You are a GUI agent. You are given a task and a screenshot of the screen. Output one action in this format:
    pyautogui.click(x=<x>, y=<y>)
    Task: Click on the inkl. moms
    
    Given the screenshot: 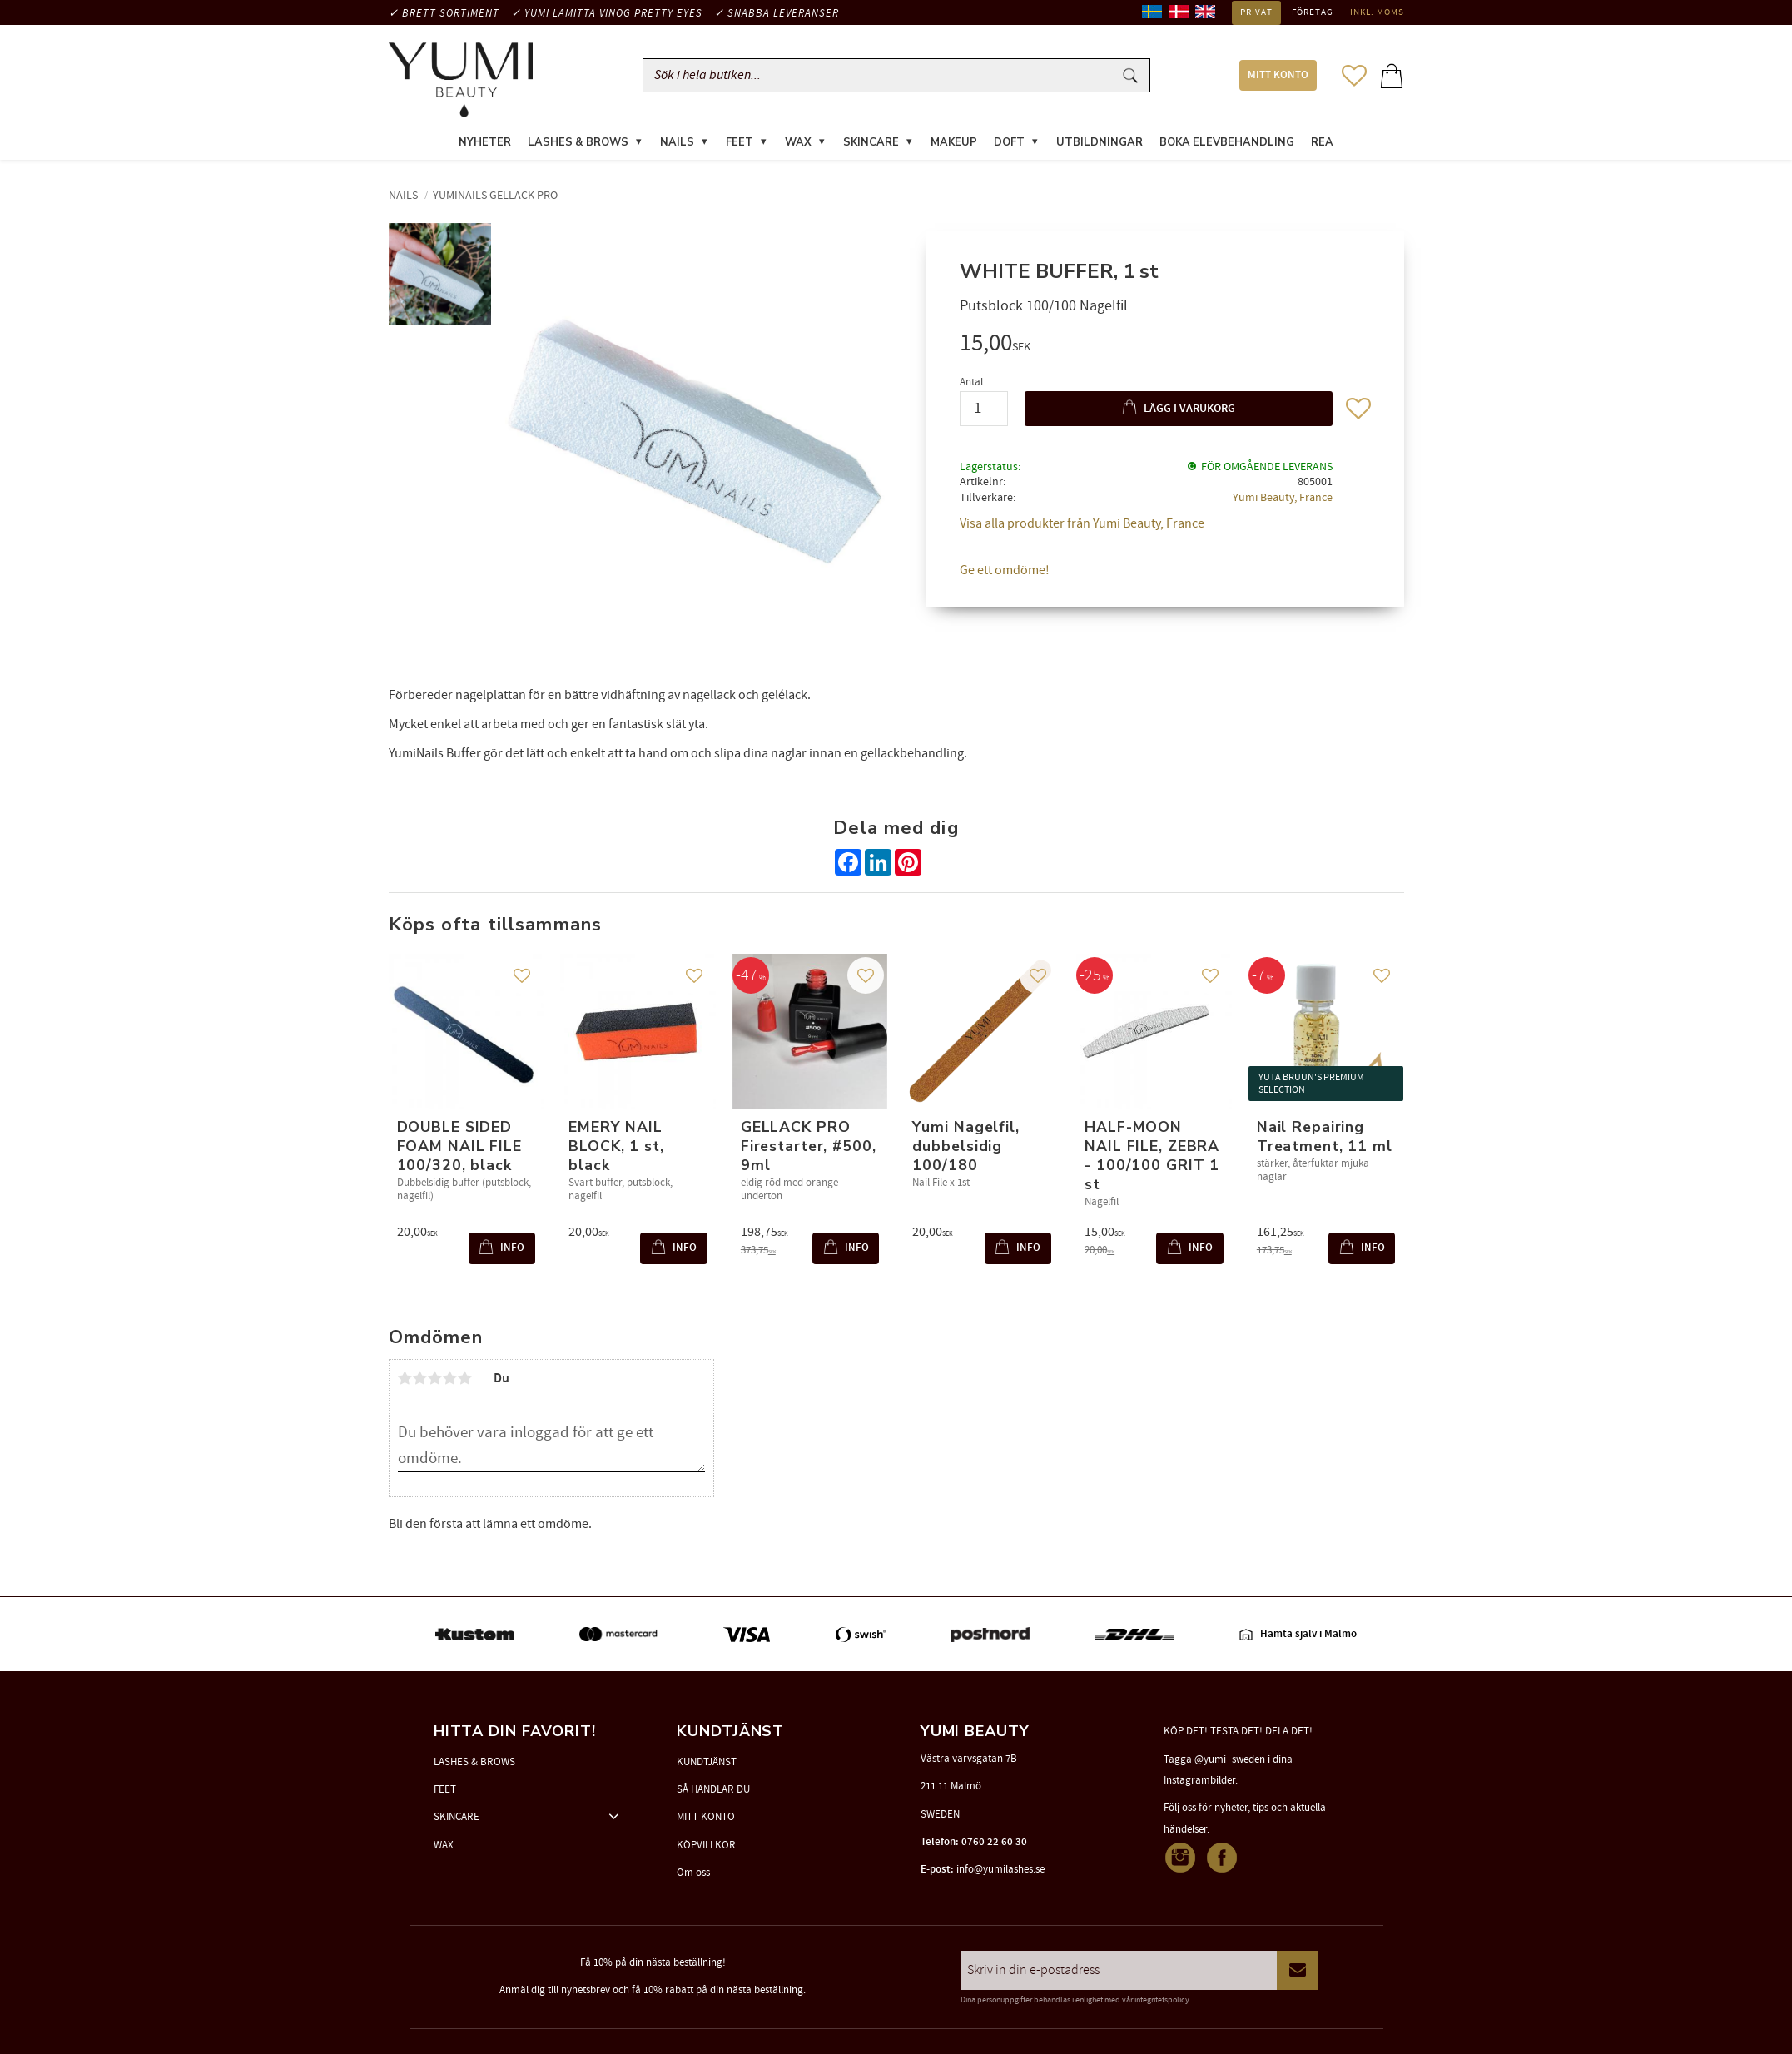 What is the action you would take?
    pyautogui.click(x=1377, y=12)
    